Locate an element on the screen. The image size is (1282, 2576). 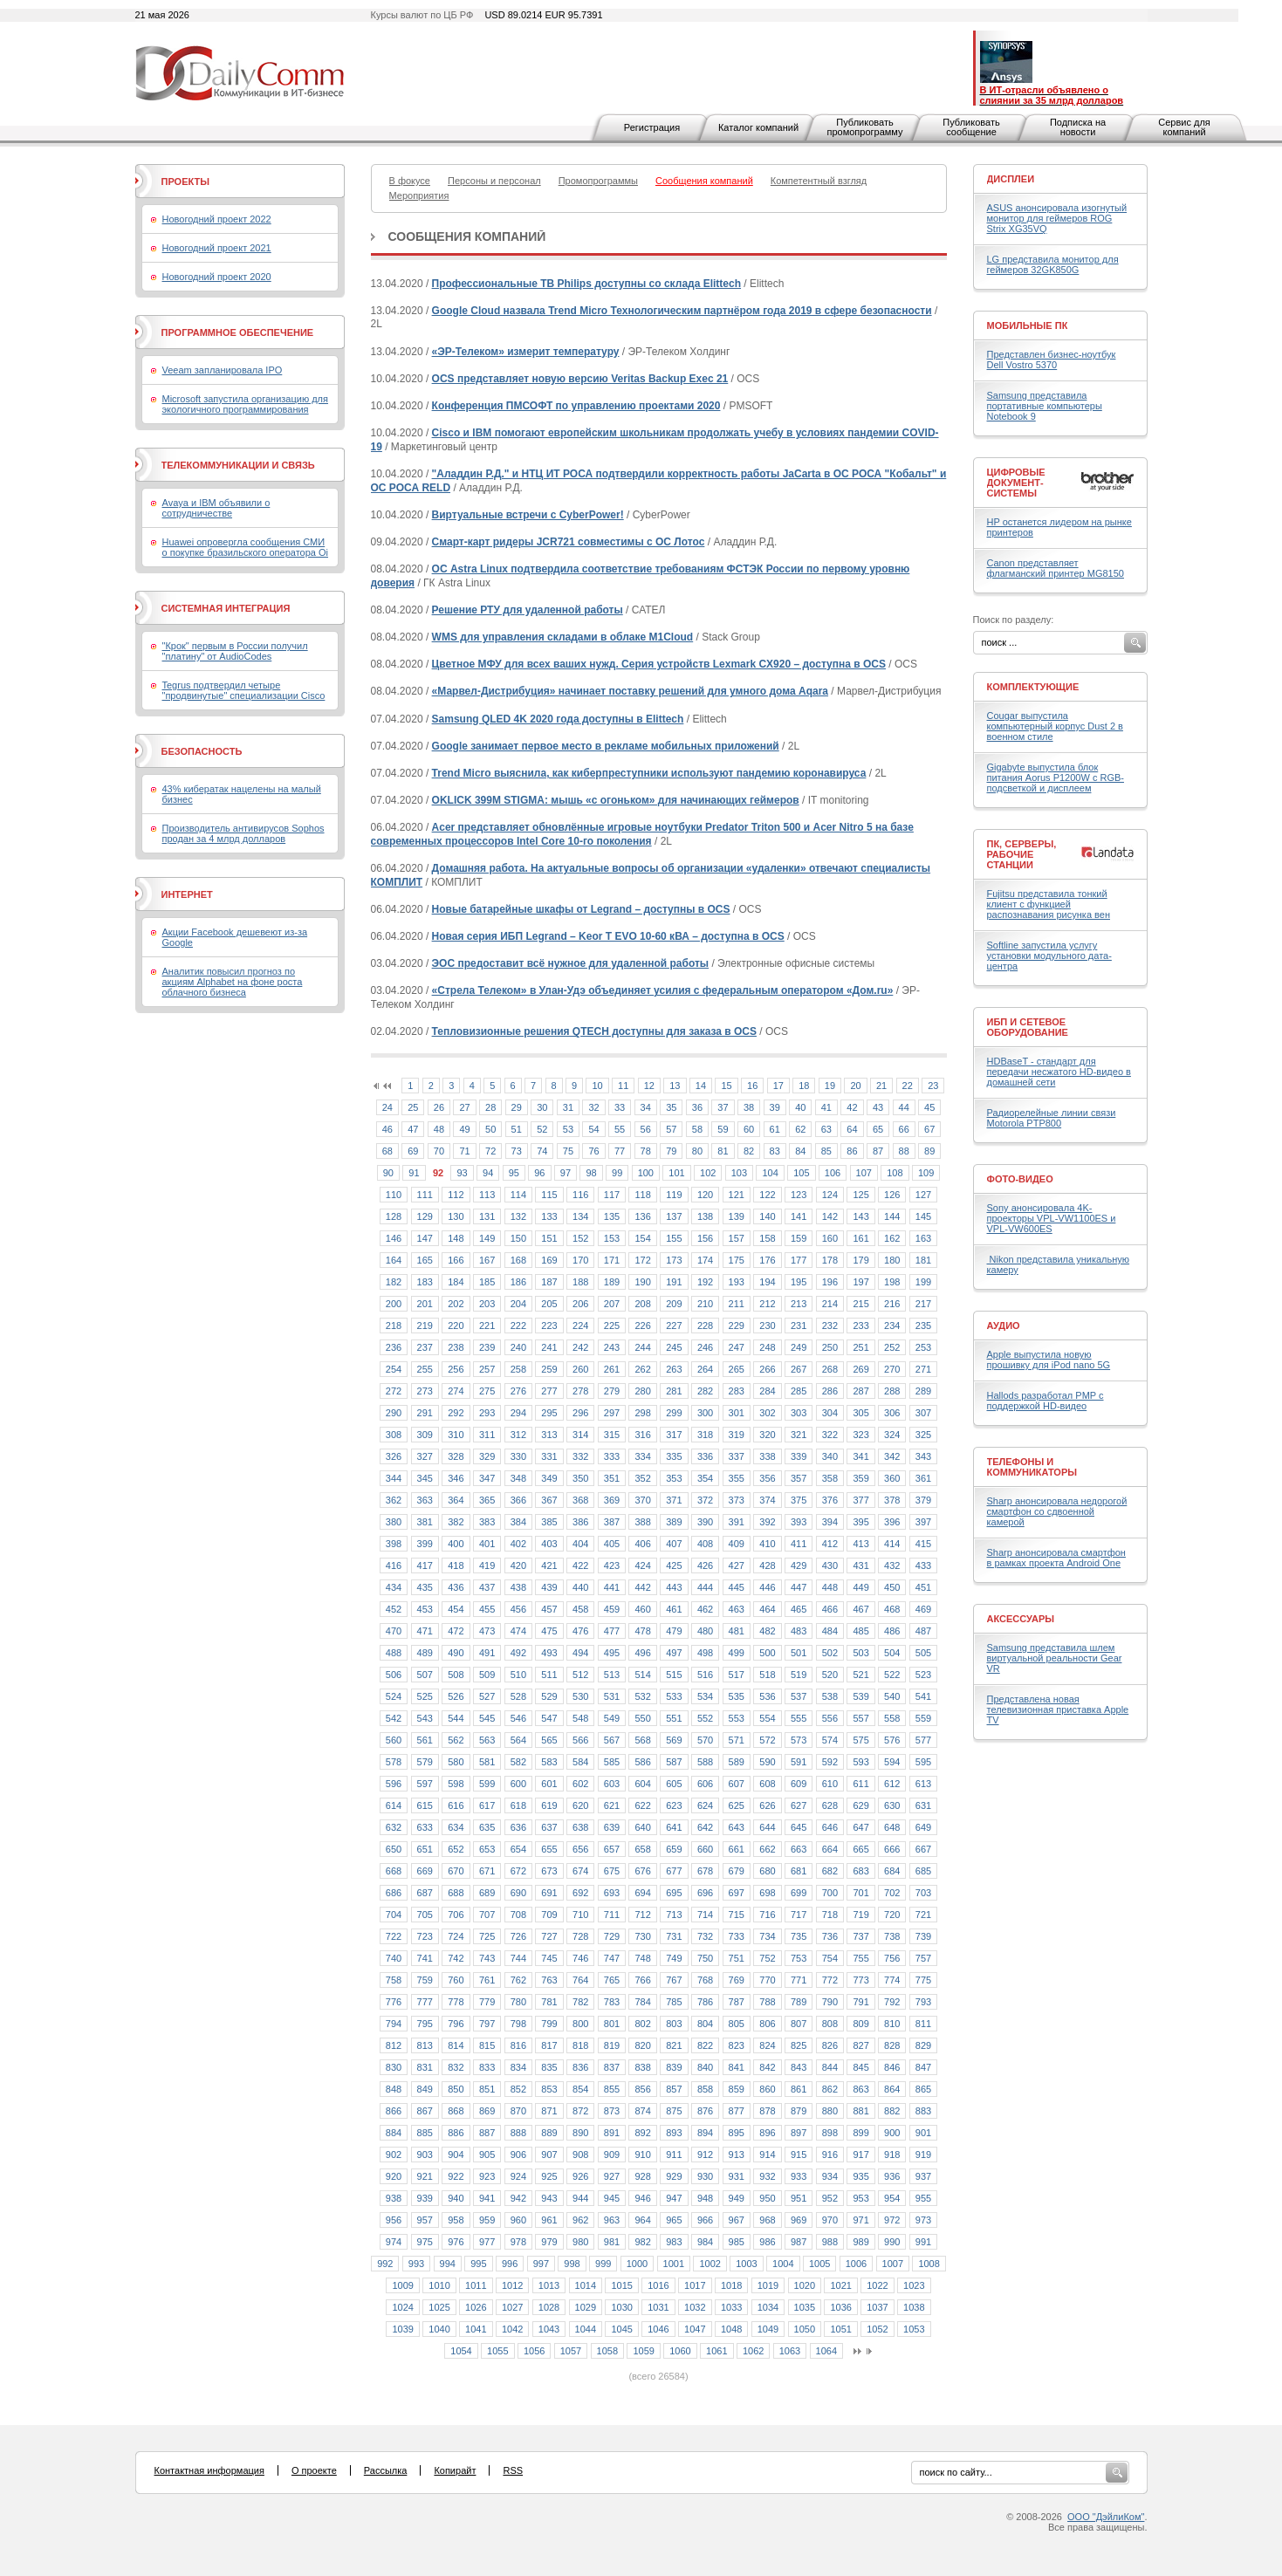
735 is located at coordinates (798, 1936).